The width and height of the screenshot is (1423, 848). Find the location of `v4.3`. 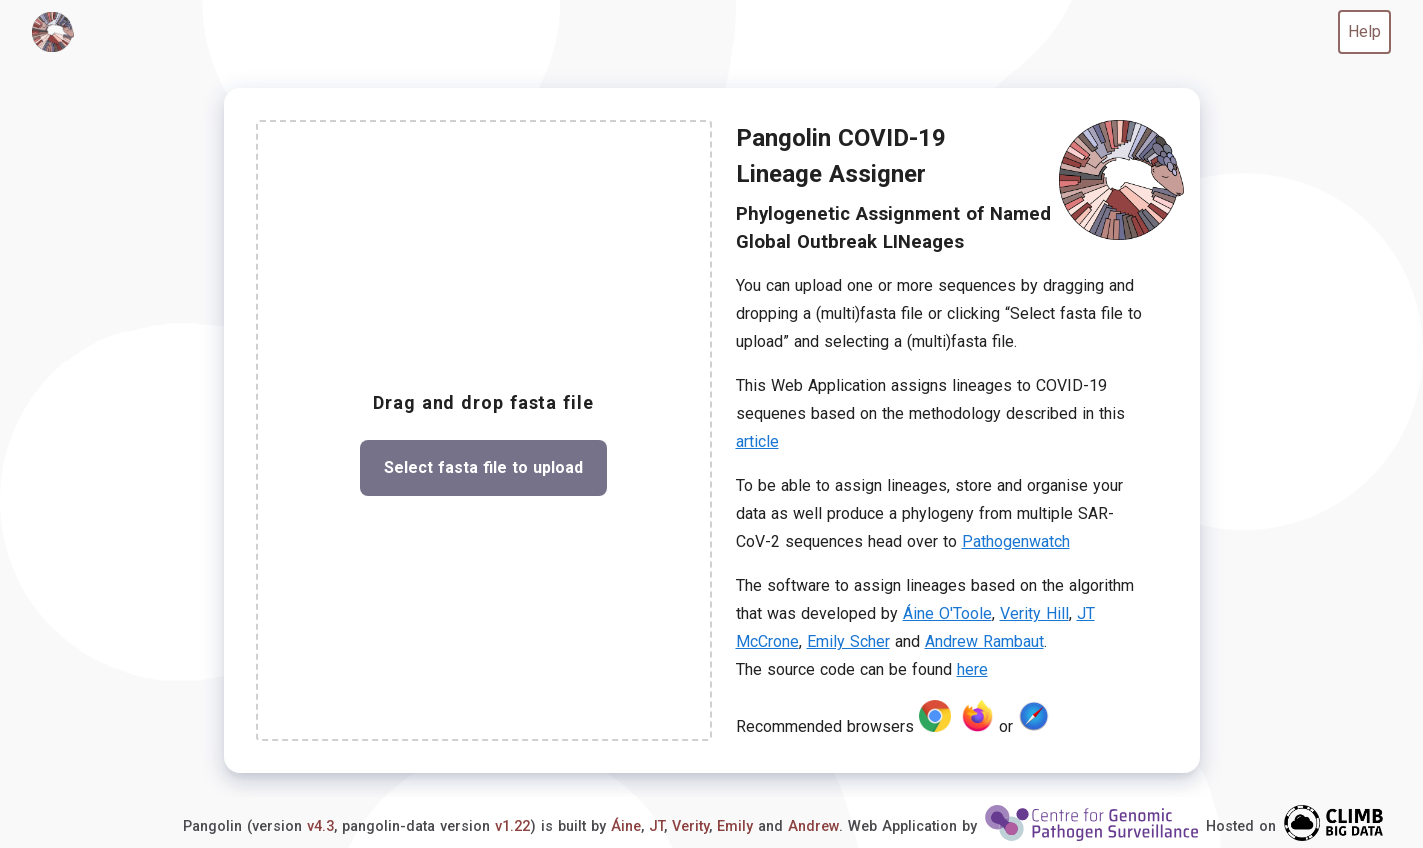

v4.3 is located at coordinates (320, 826).